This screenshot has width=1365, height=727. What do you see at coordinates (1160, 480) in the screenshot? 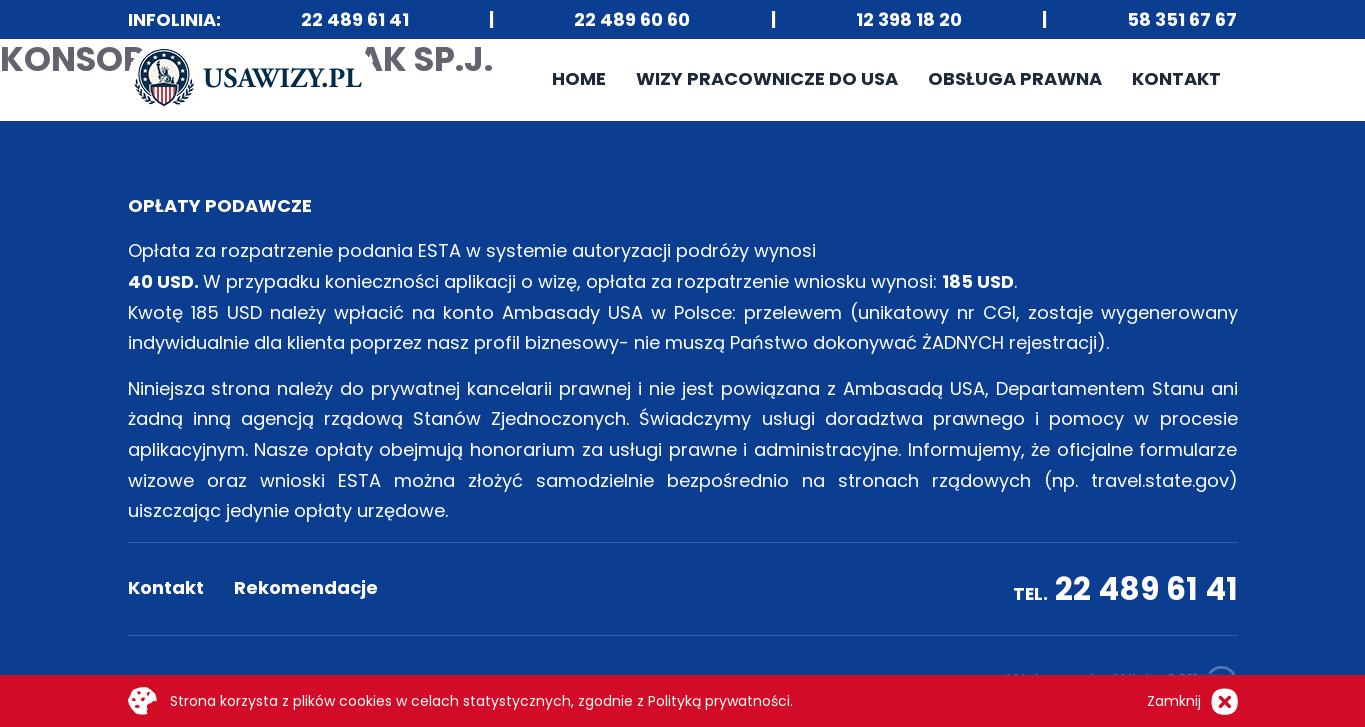
I see `travel.state.gov` at bounding box center [1160, 480].